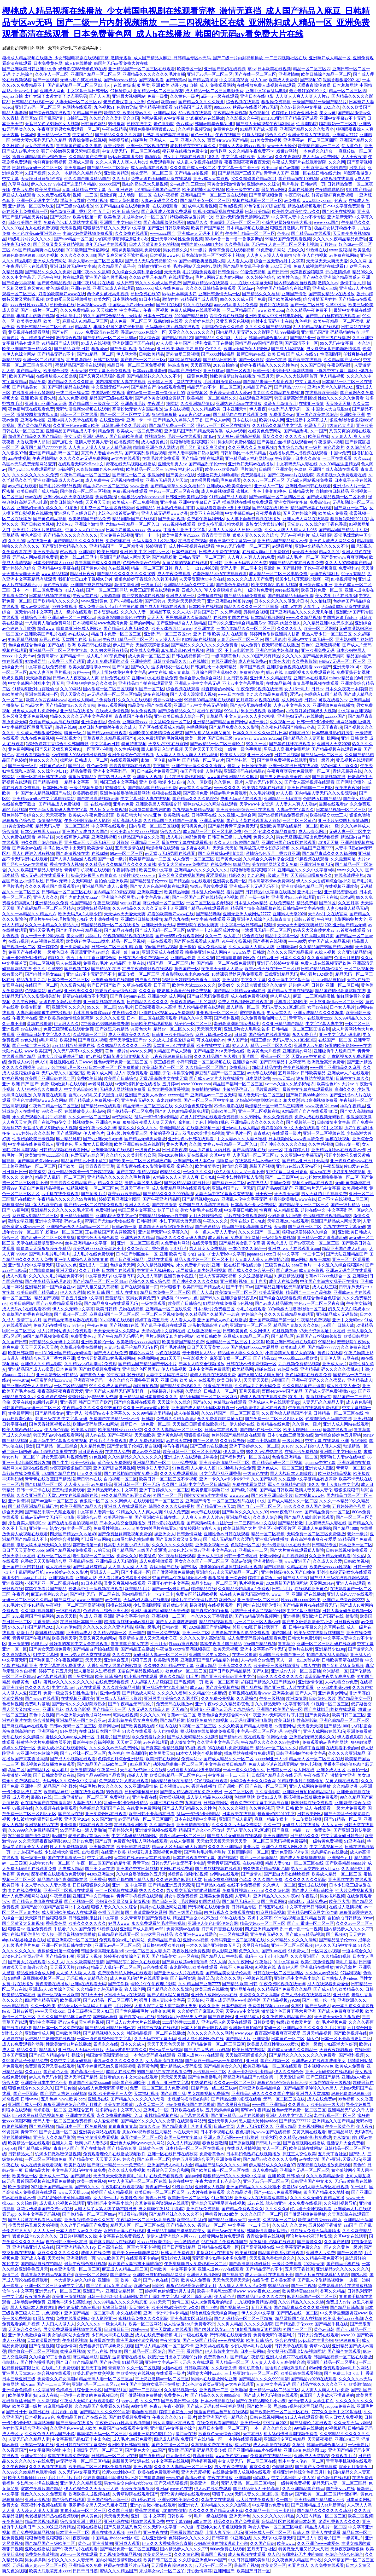 This screenshot has width=376, height=2576. Describe the element at coordinates (12, 1078) in the screenshot. I see `97福利视频` at that location.